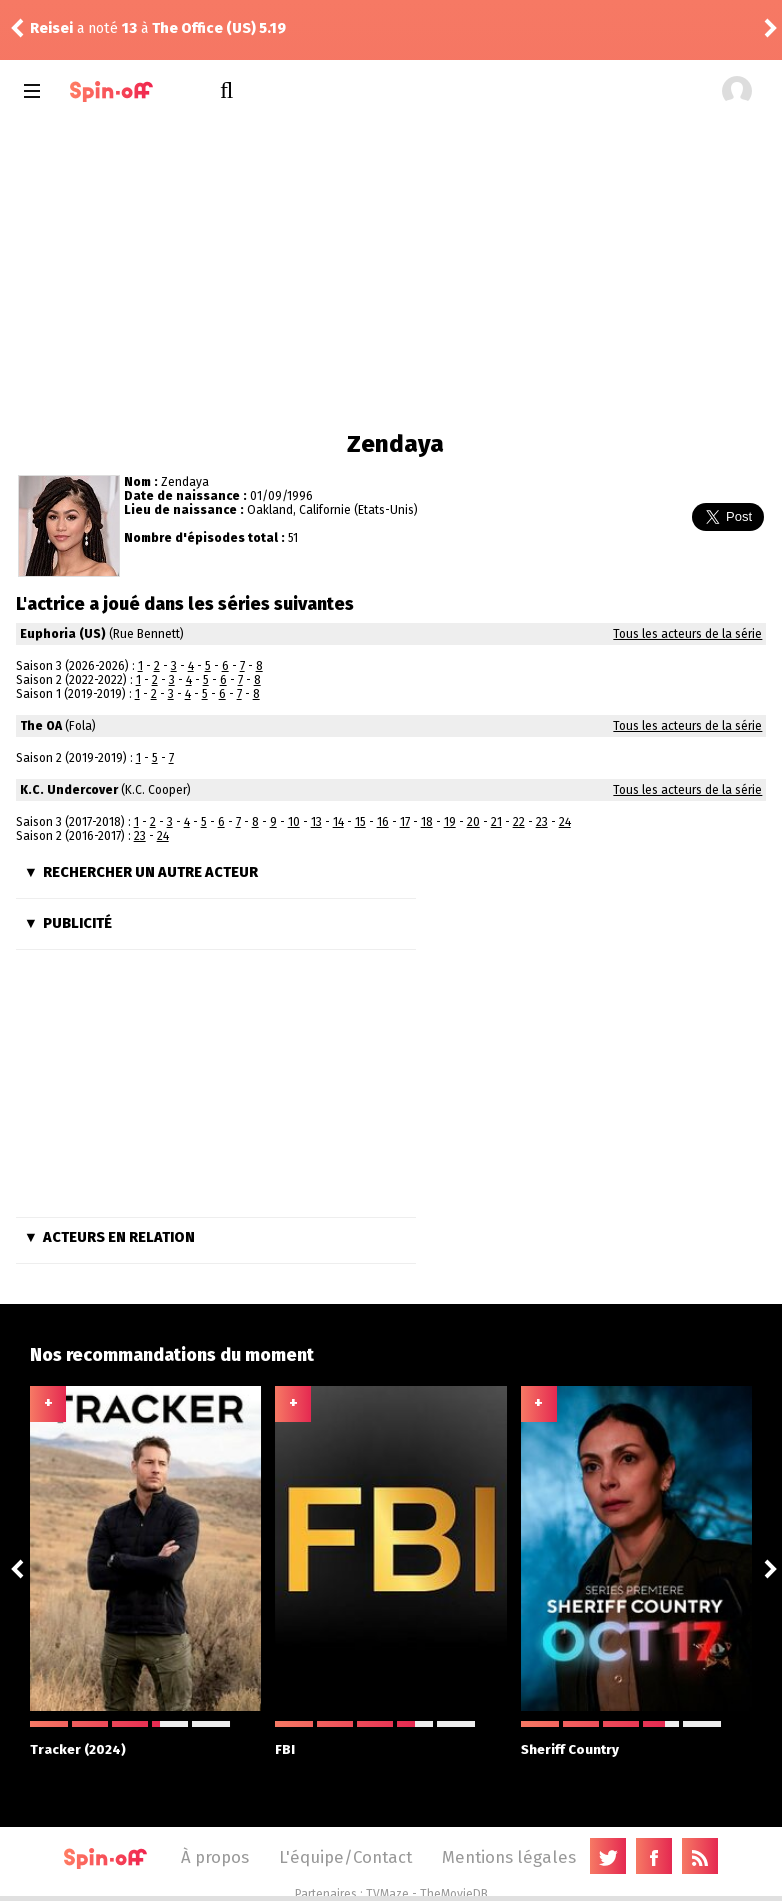 This screenshot has height=1901, width=782. What do you see at coordinates (338, 822) in the screenshot?
I see `14` at bounding box center [338, 822].